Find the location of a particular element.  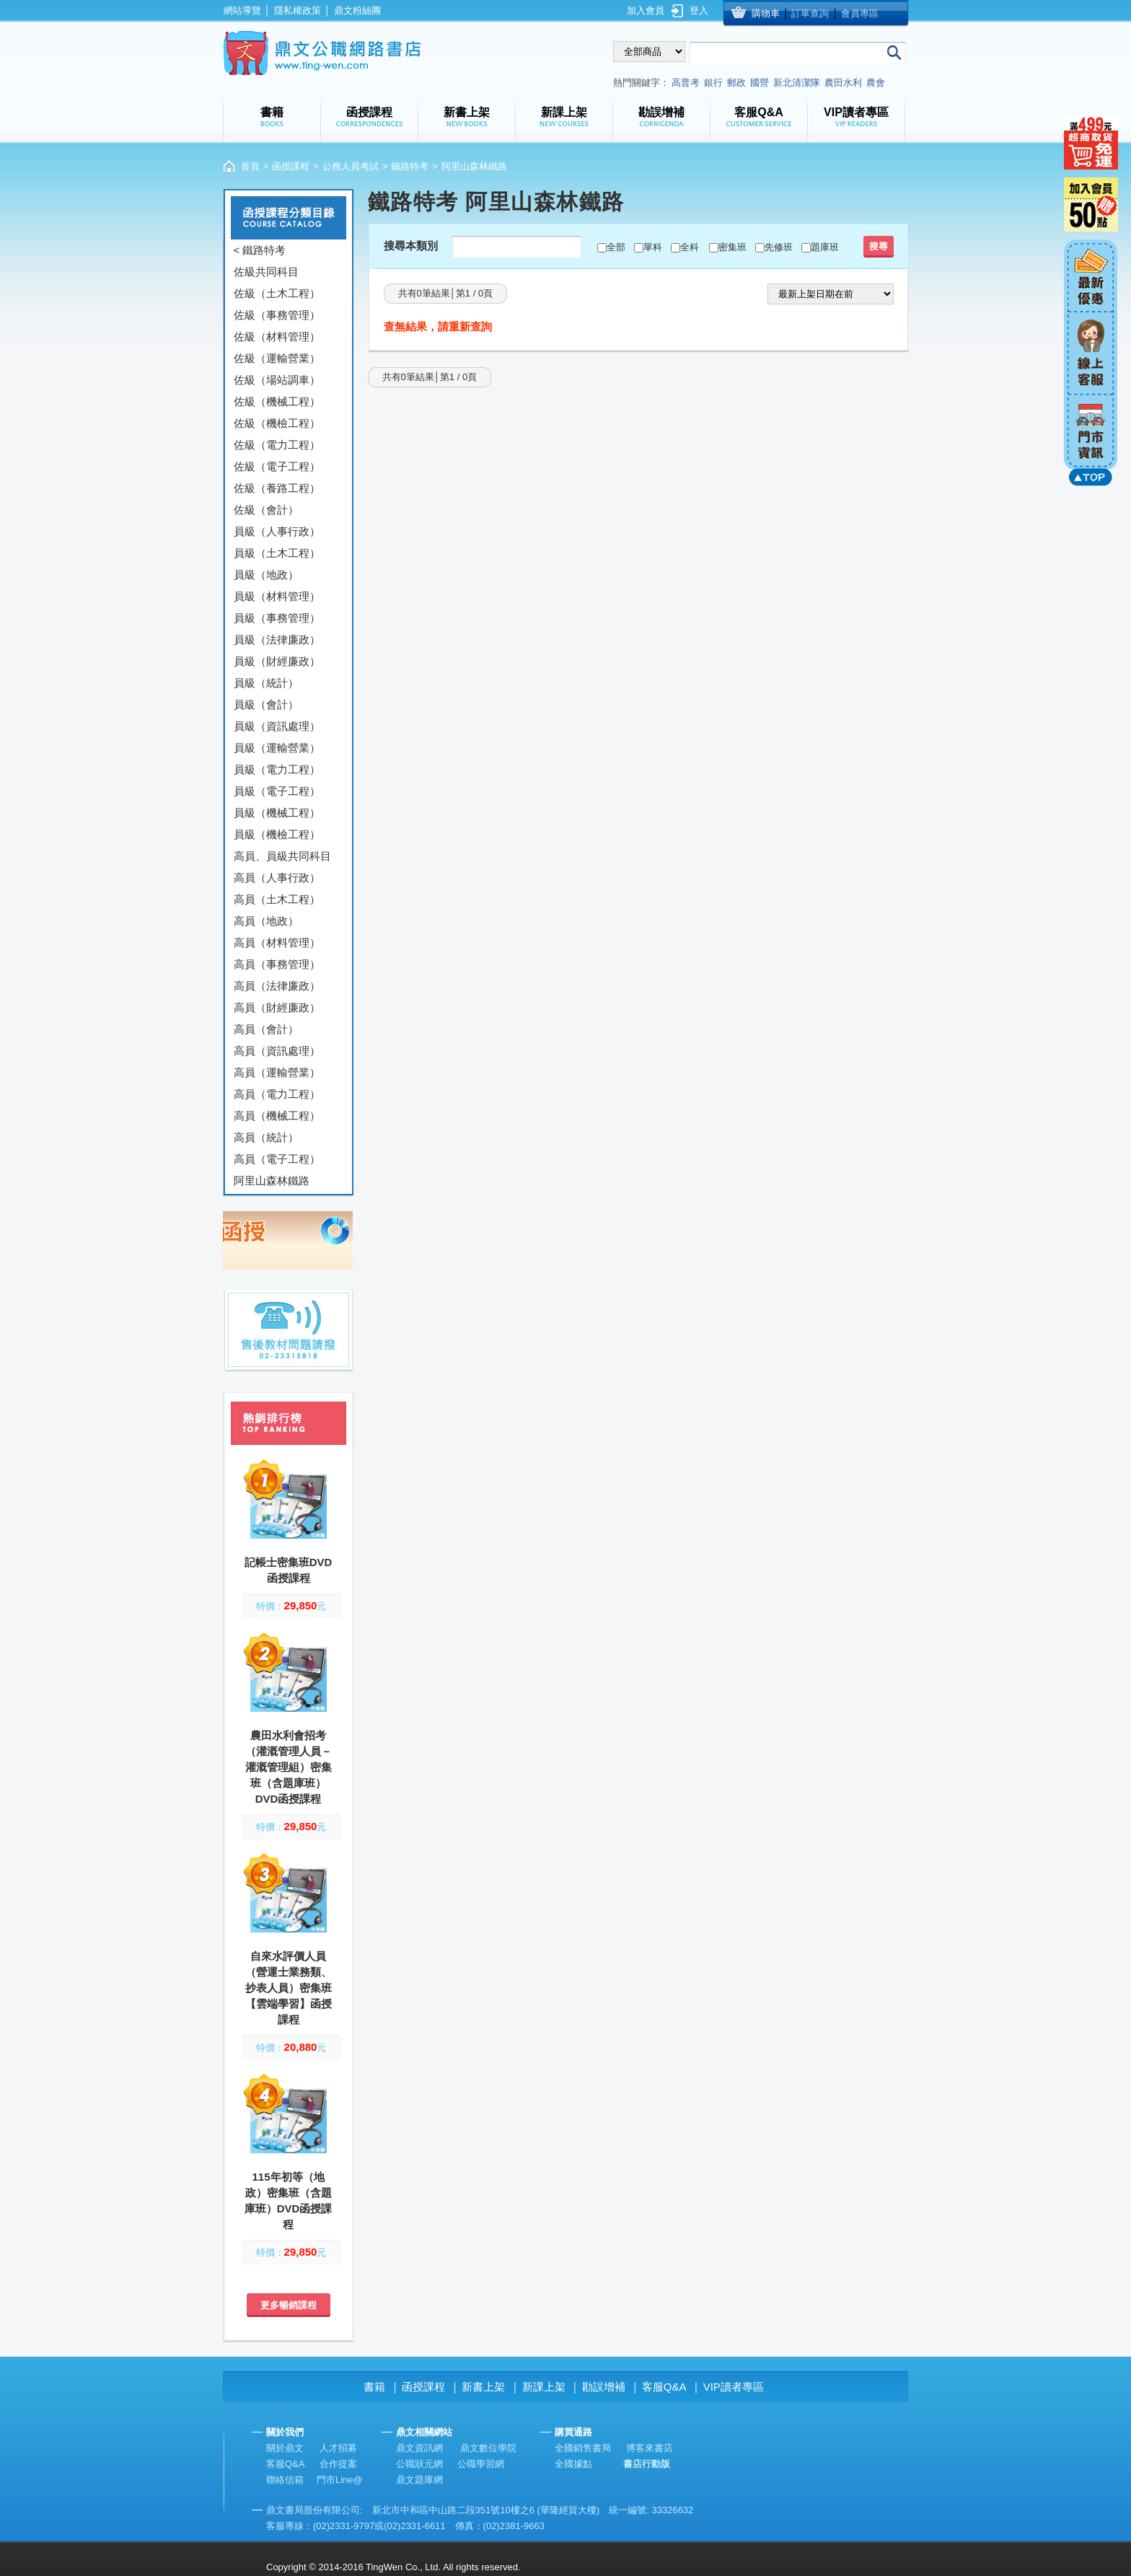

客服Q&A is located at coordinates (664, 2387).